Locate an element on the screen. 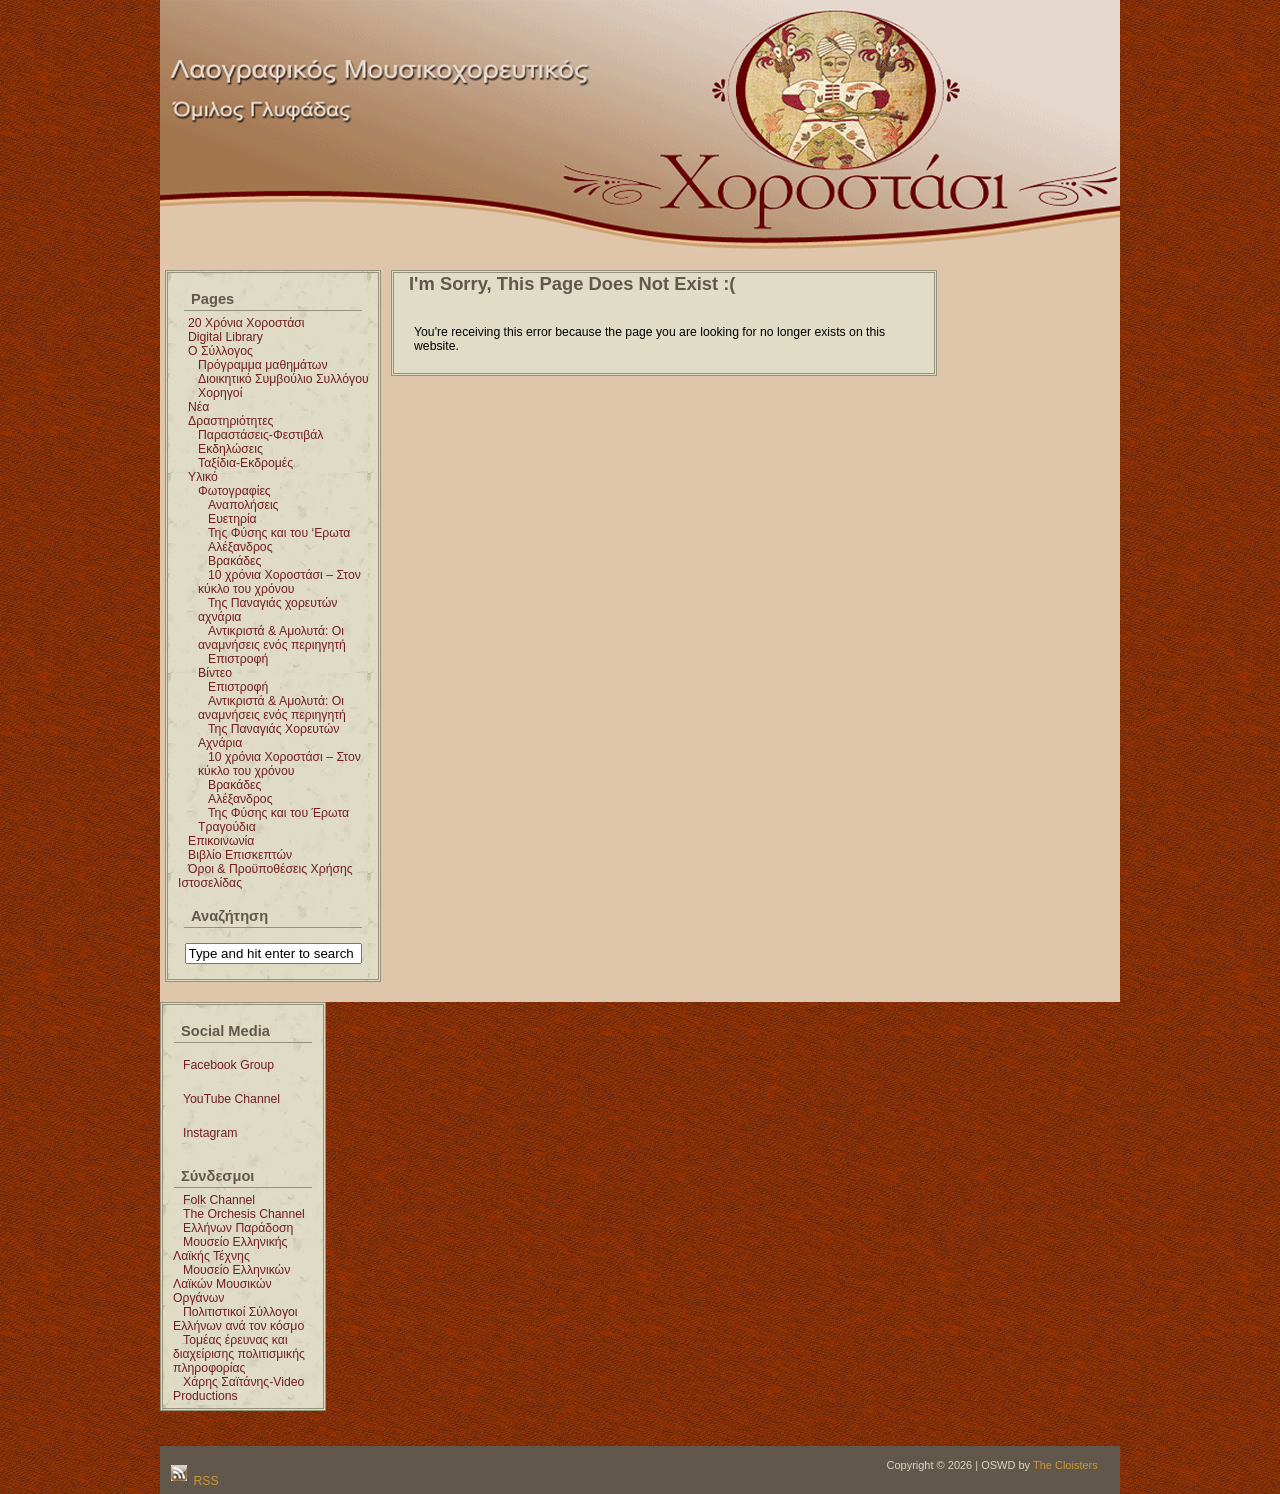 The width and height of the screenshot is (1280, 1494). Αλέξανδρος is located at coordinates (240, 547).